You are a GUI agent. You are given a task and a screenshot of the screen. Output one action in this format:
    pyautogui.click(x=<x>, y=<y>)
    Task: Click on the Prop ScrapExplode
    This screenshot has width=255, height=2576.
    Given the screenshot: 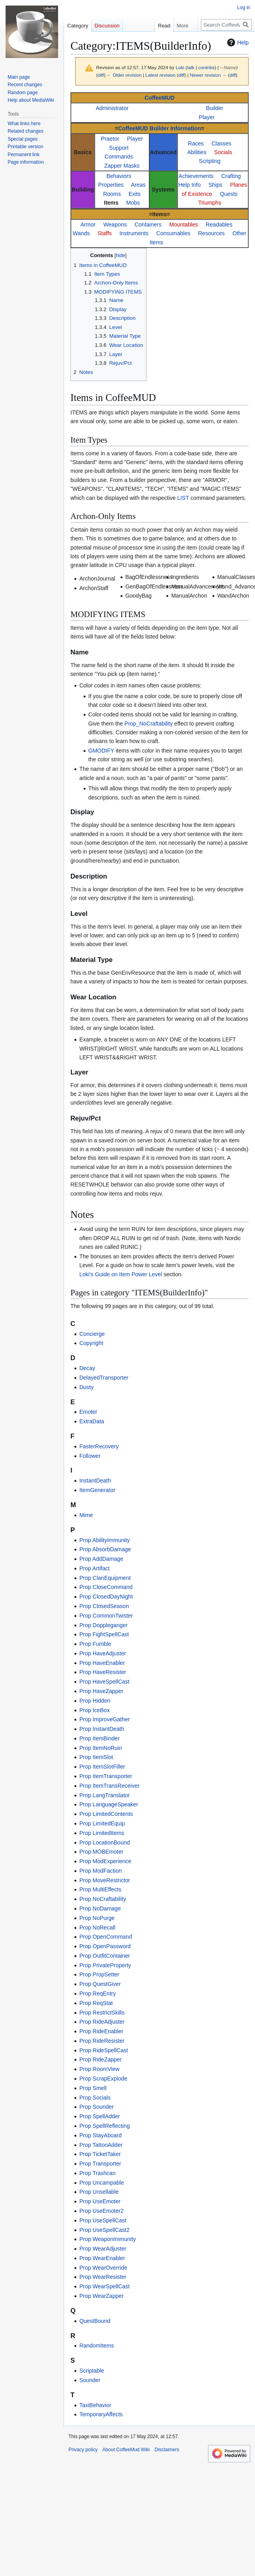 What is the action you would take?
    pyautogui.click(x=103, y=2078)
    